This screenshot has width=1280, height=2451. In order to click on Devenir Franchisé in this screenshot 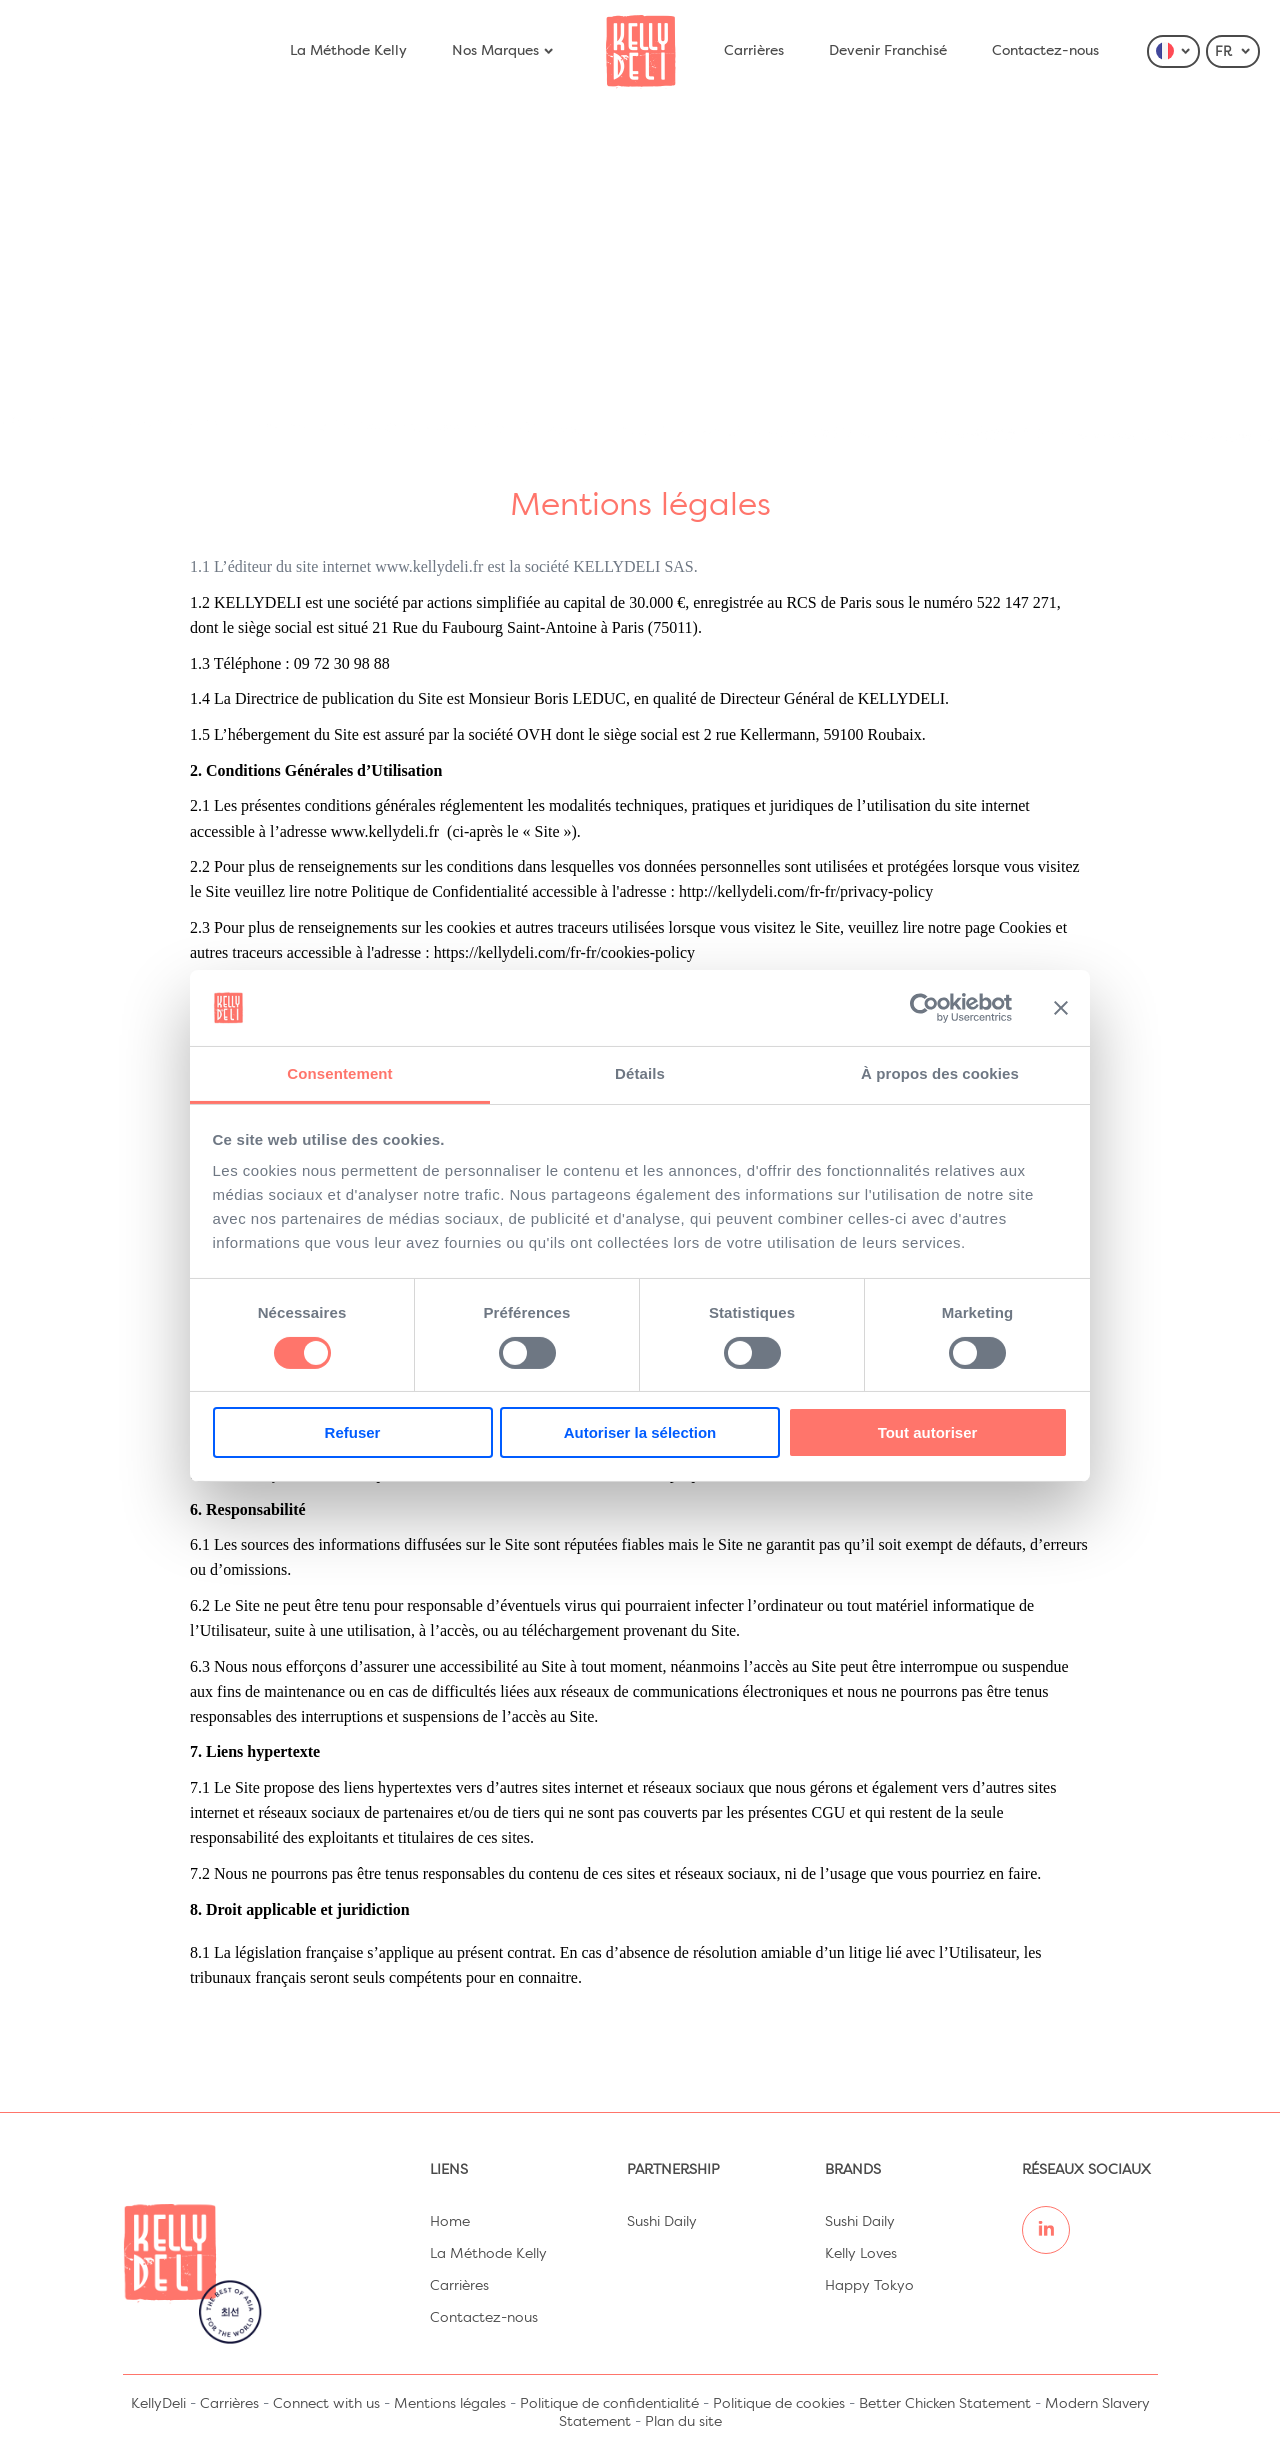, I will do `click(888, 51)`.